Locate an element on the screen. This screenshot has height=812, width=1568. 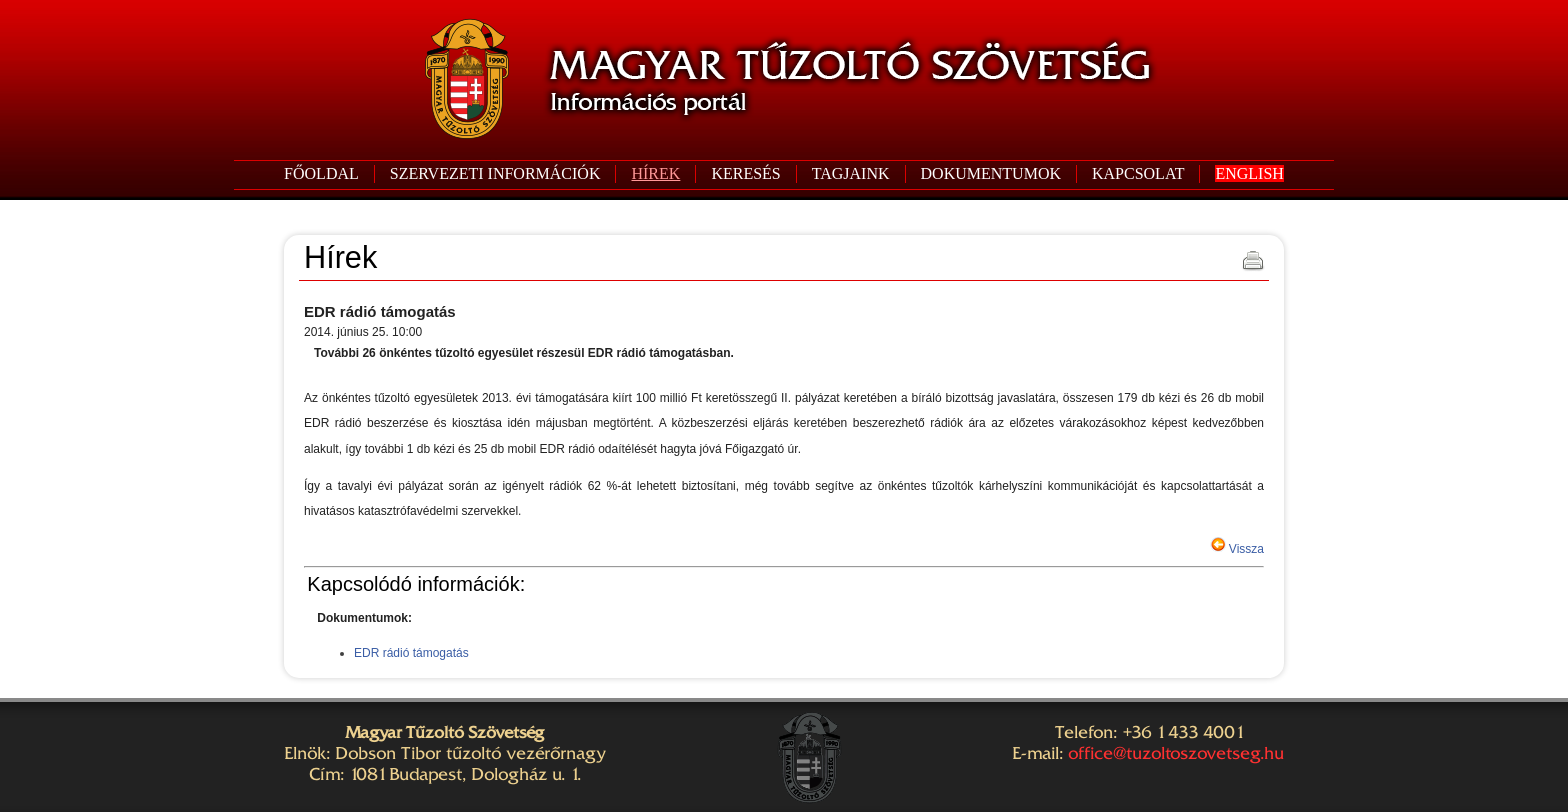
TAGJAINK is located at coordinates (851, 173).